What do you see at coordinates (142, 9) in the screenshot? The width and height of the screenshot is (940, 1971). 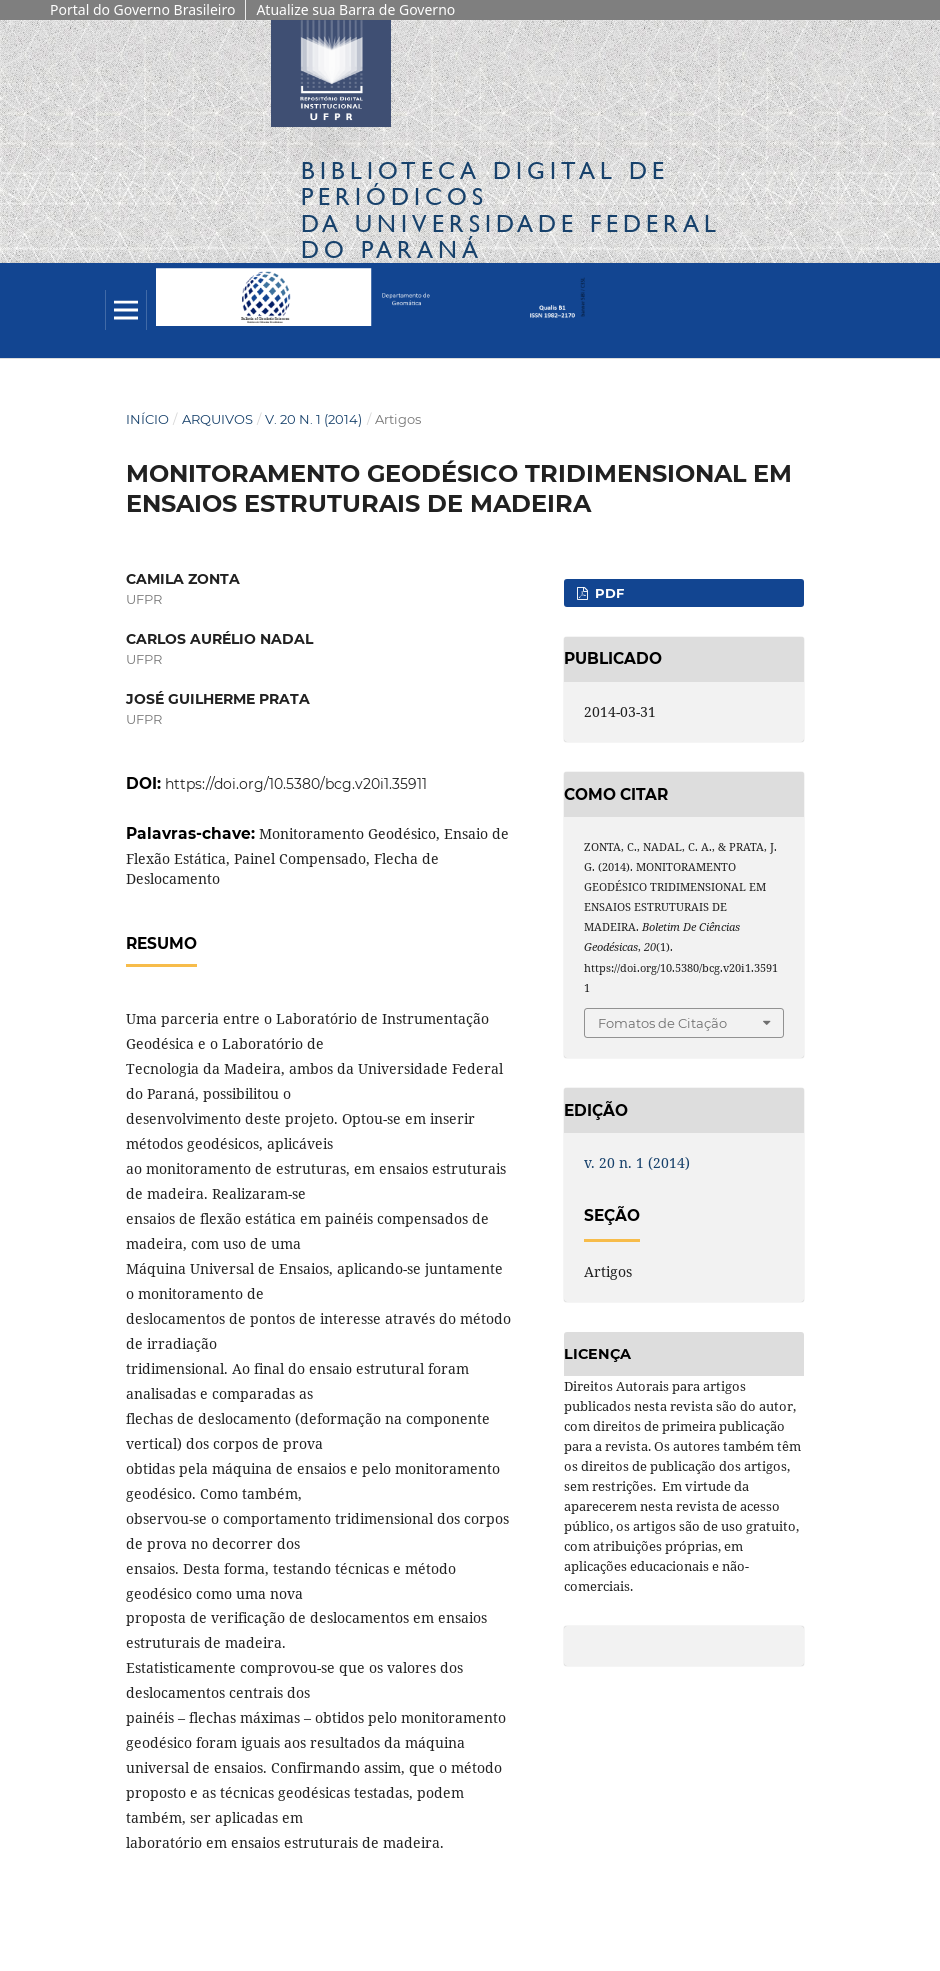 I see `Portal do Governo Brasileiro` at bounding box center [142, 9].